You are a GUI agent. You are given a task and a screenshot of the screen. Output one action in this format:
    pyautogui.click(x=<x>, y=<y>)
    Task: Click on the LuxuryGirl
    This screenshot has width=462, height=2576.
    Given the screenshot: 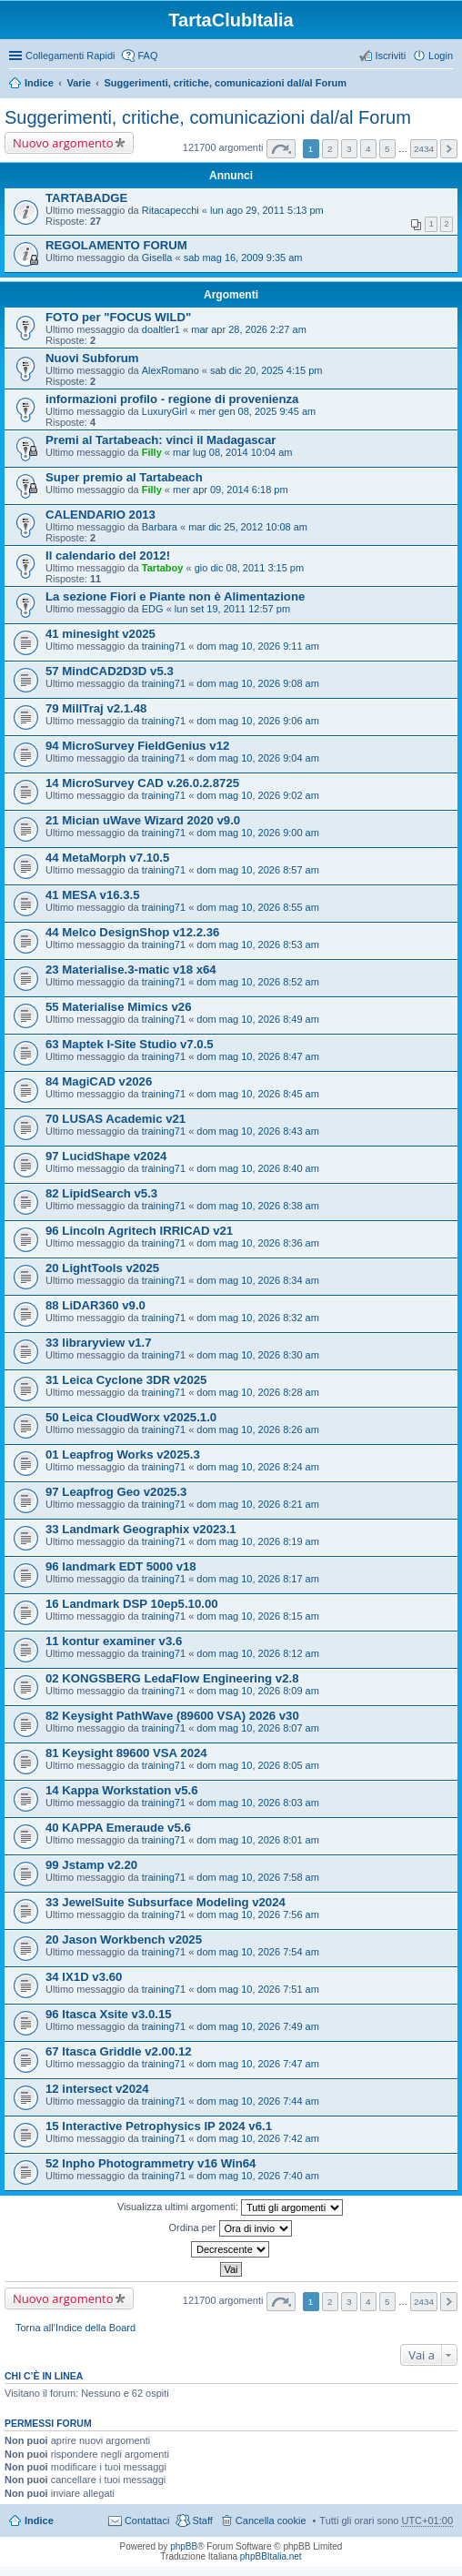 What is the action you would take?
    pyautogui.click(x=164, y=411)
    